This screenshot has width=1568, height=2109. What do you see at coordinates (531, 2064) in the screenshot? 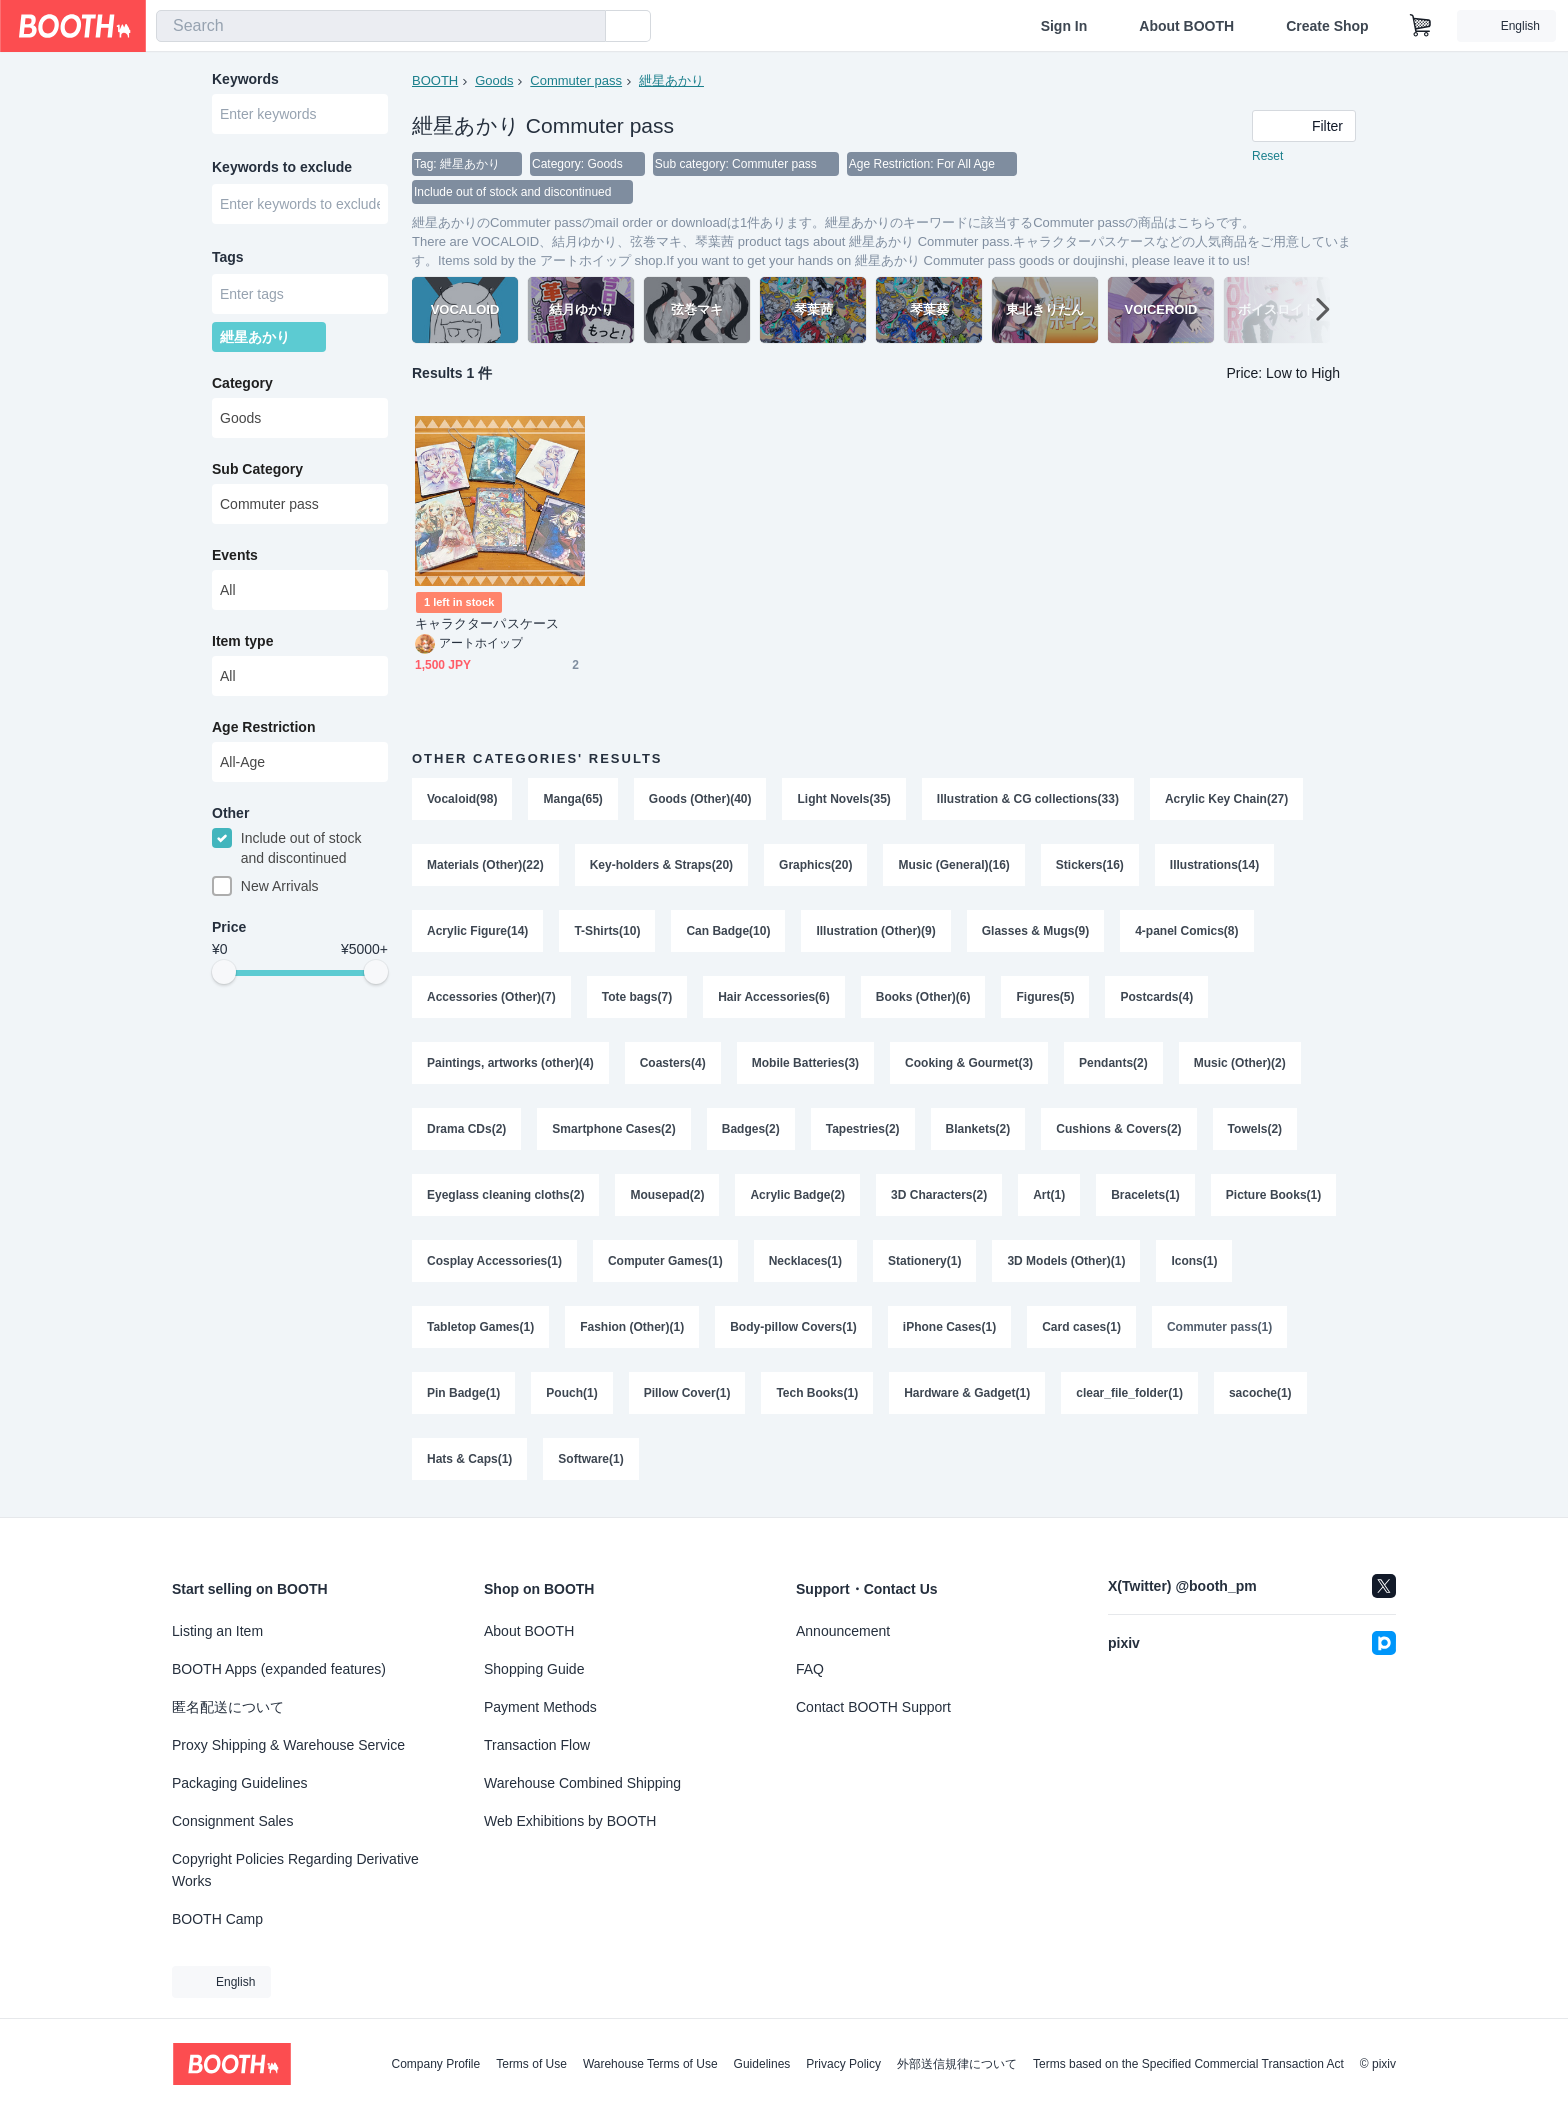
I see `Terms of Use` at bounding box center [531, 2064].